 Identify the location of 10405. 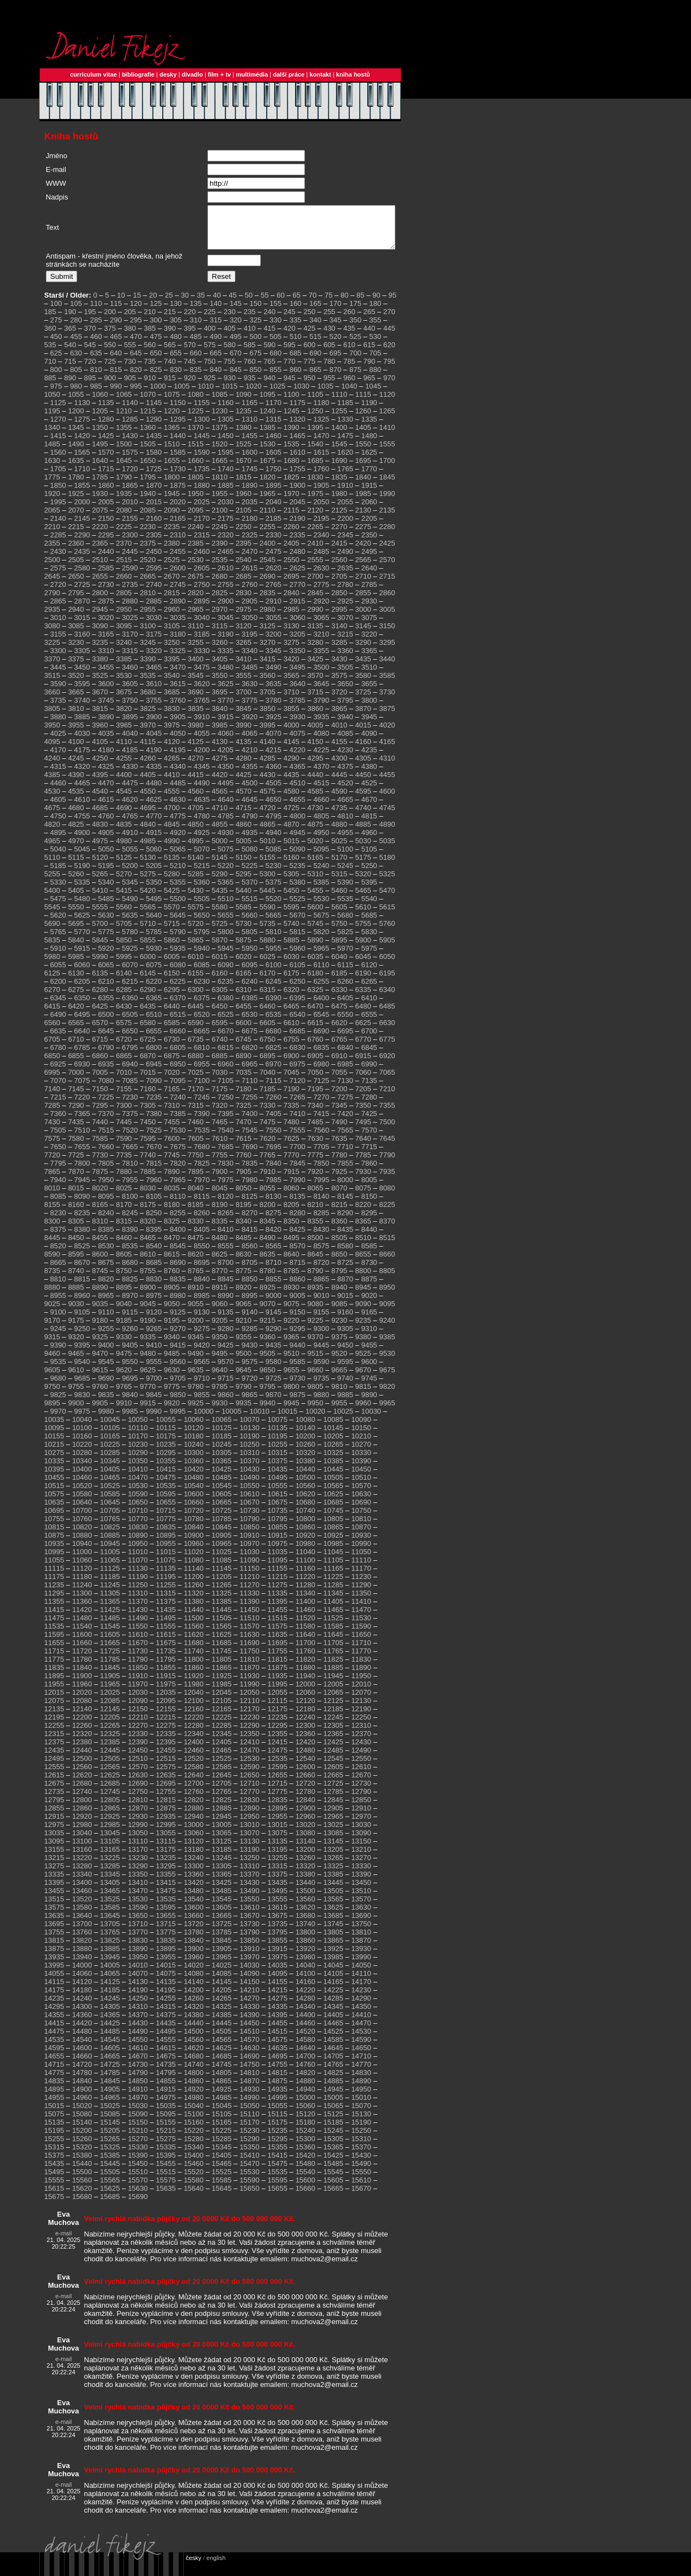
(110, 1477).